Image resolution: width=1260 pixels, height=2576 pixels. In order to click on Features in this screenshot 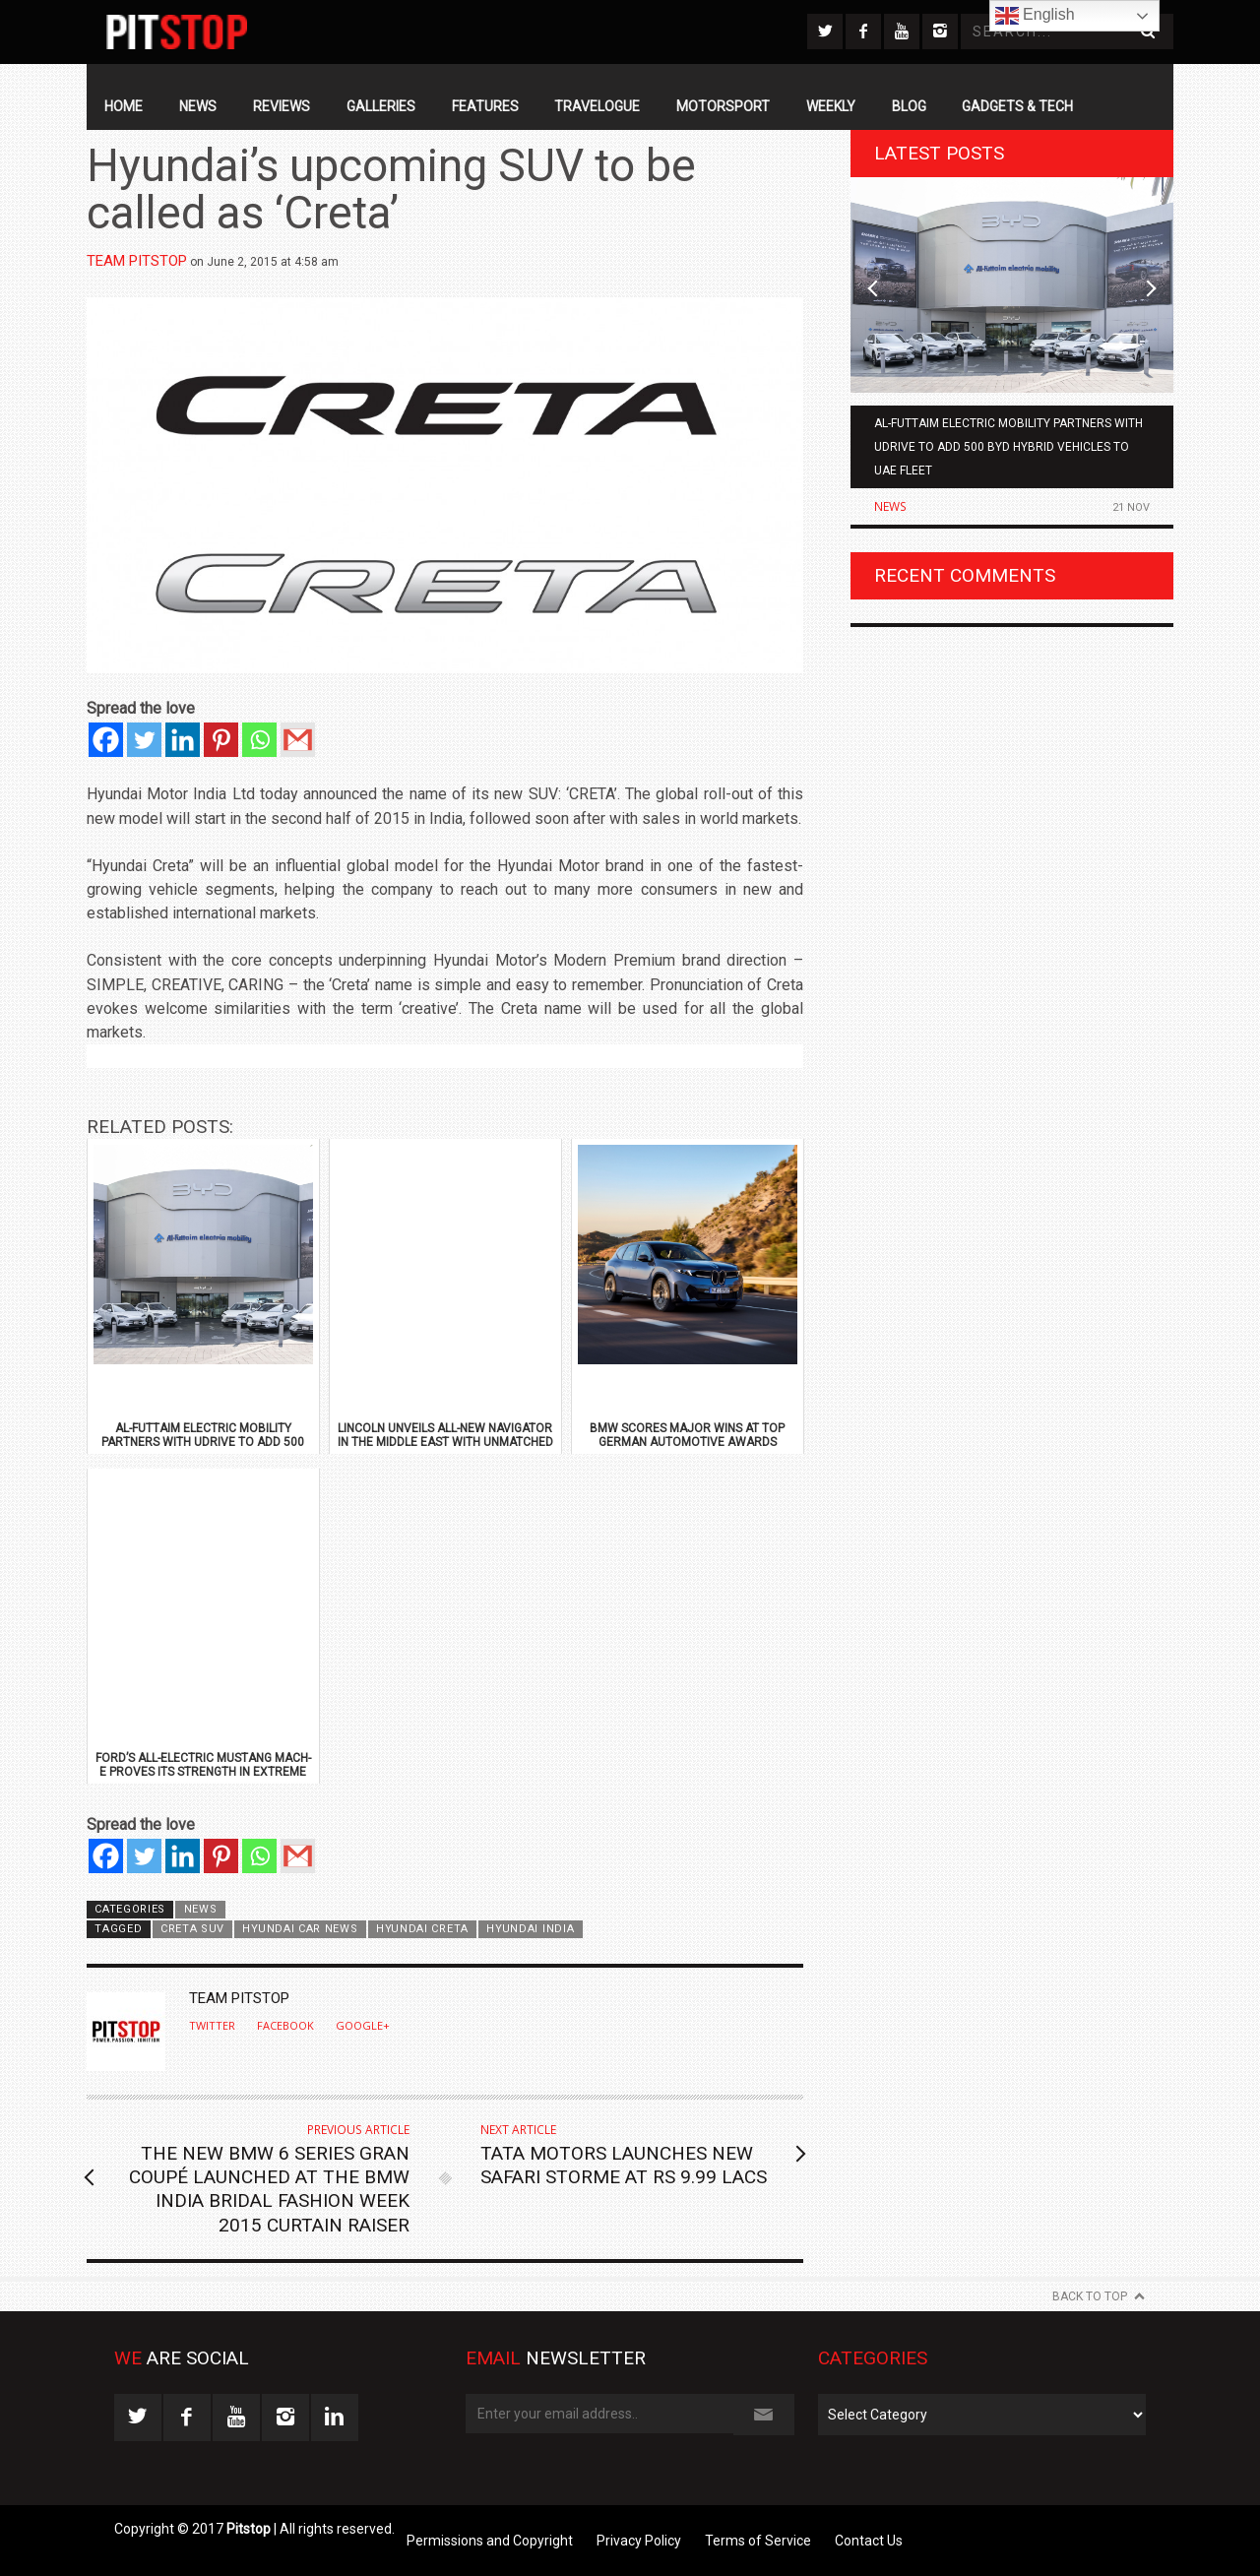, I will do `click(485, 106)`.